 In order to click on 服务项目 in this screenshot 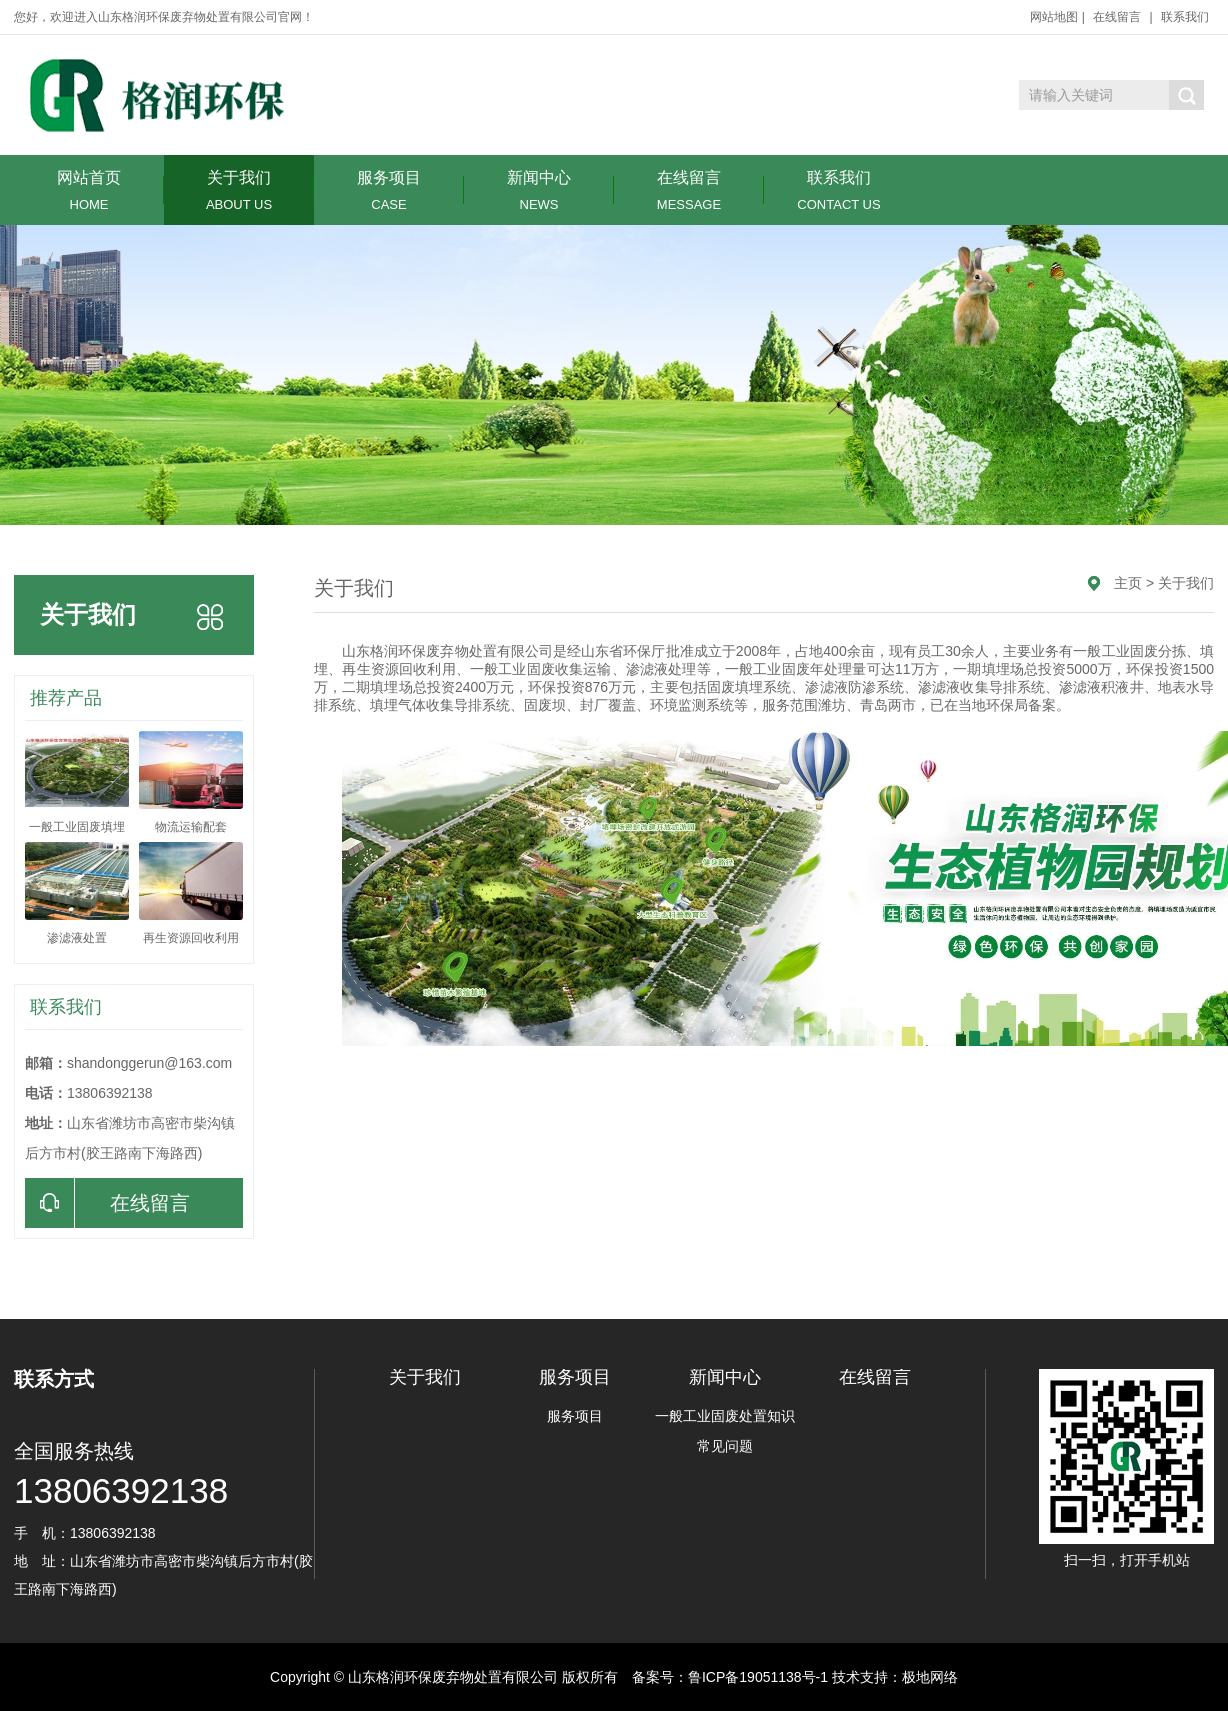, I will do `click(389, 190)`.